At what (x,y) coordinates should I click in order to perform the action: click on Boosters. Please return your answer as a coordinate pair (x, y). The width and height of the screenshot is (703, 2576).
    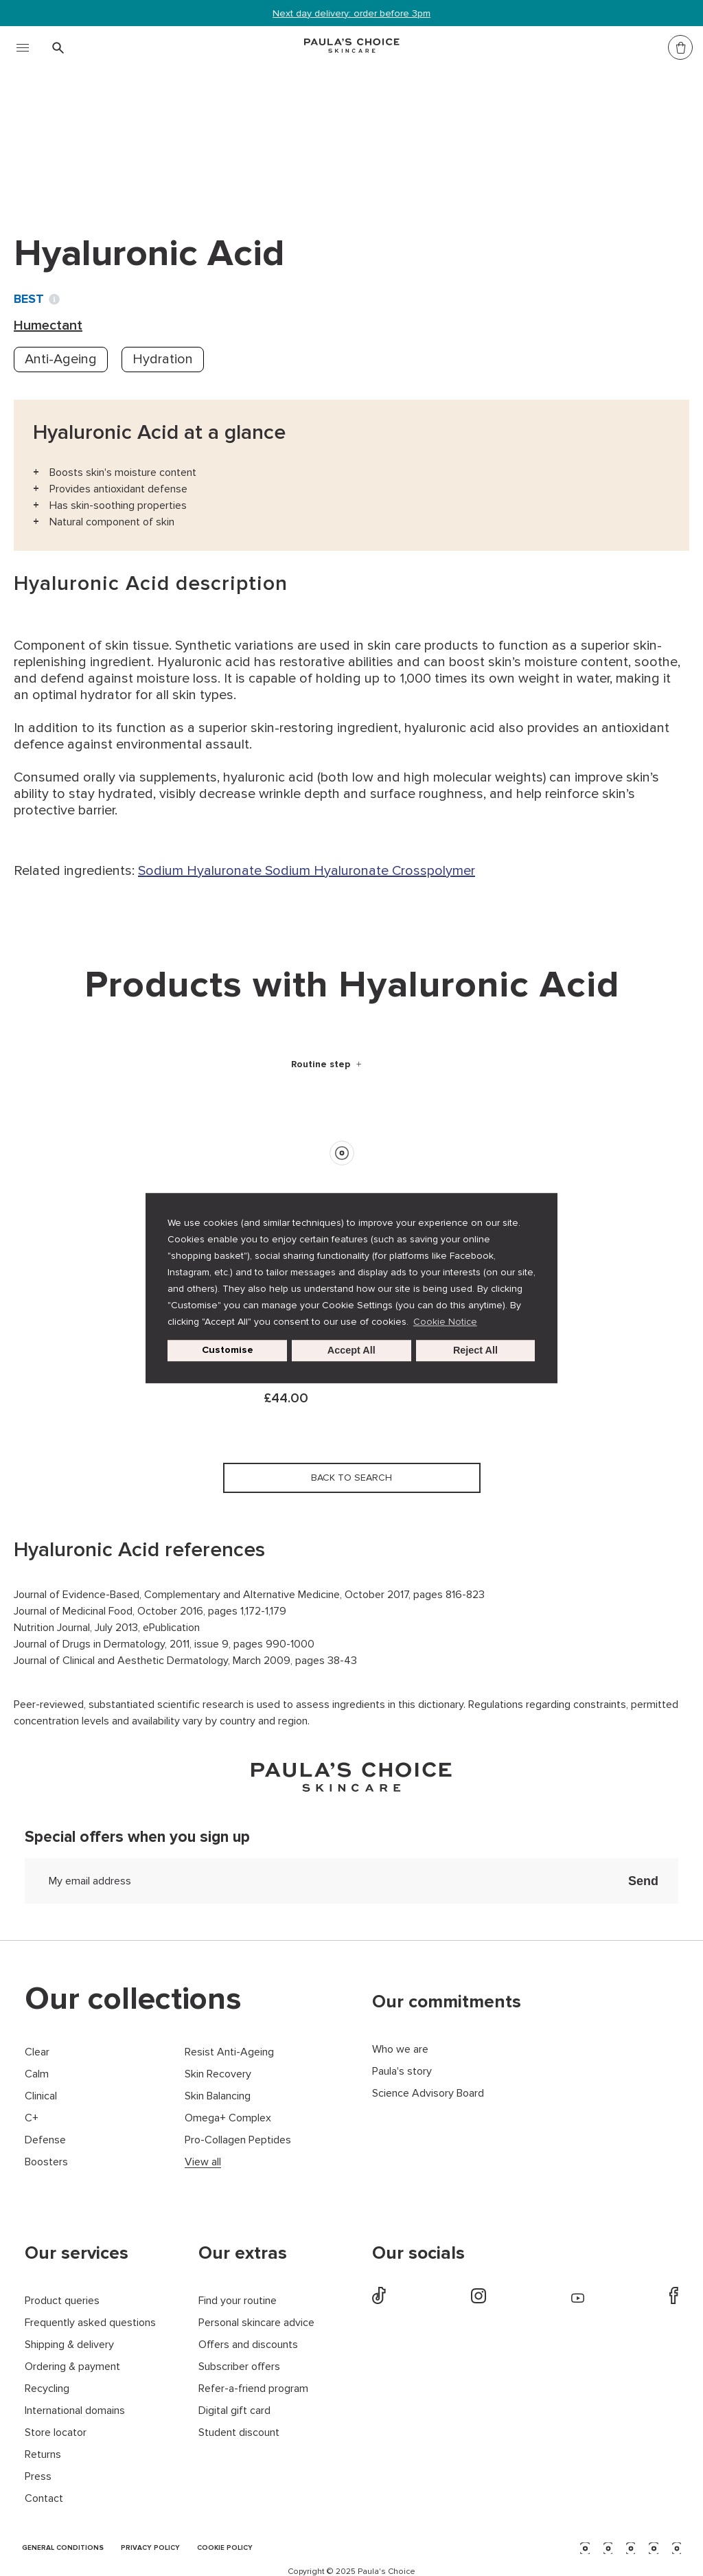
    Looking at the image, I should click on (46, 2162).